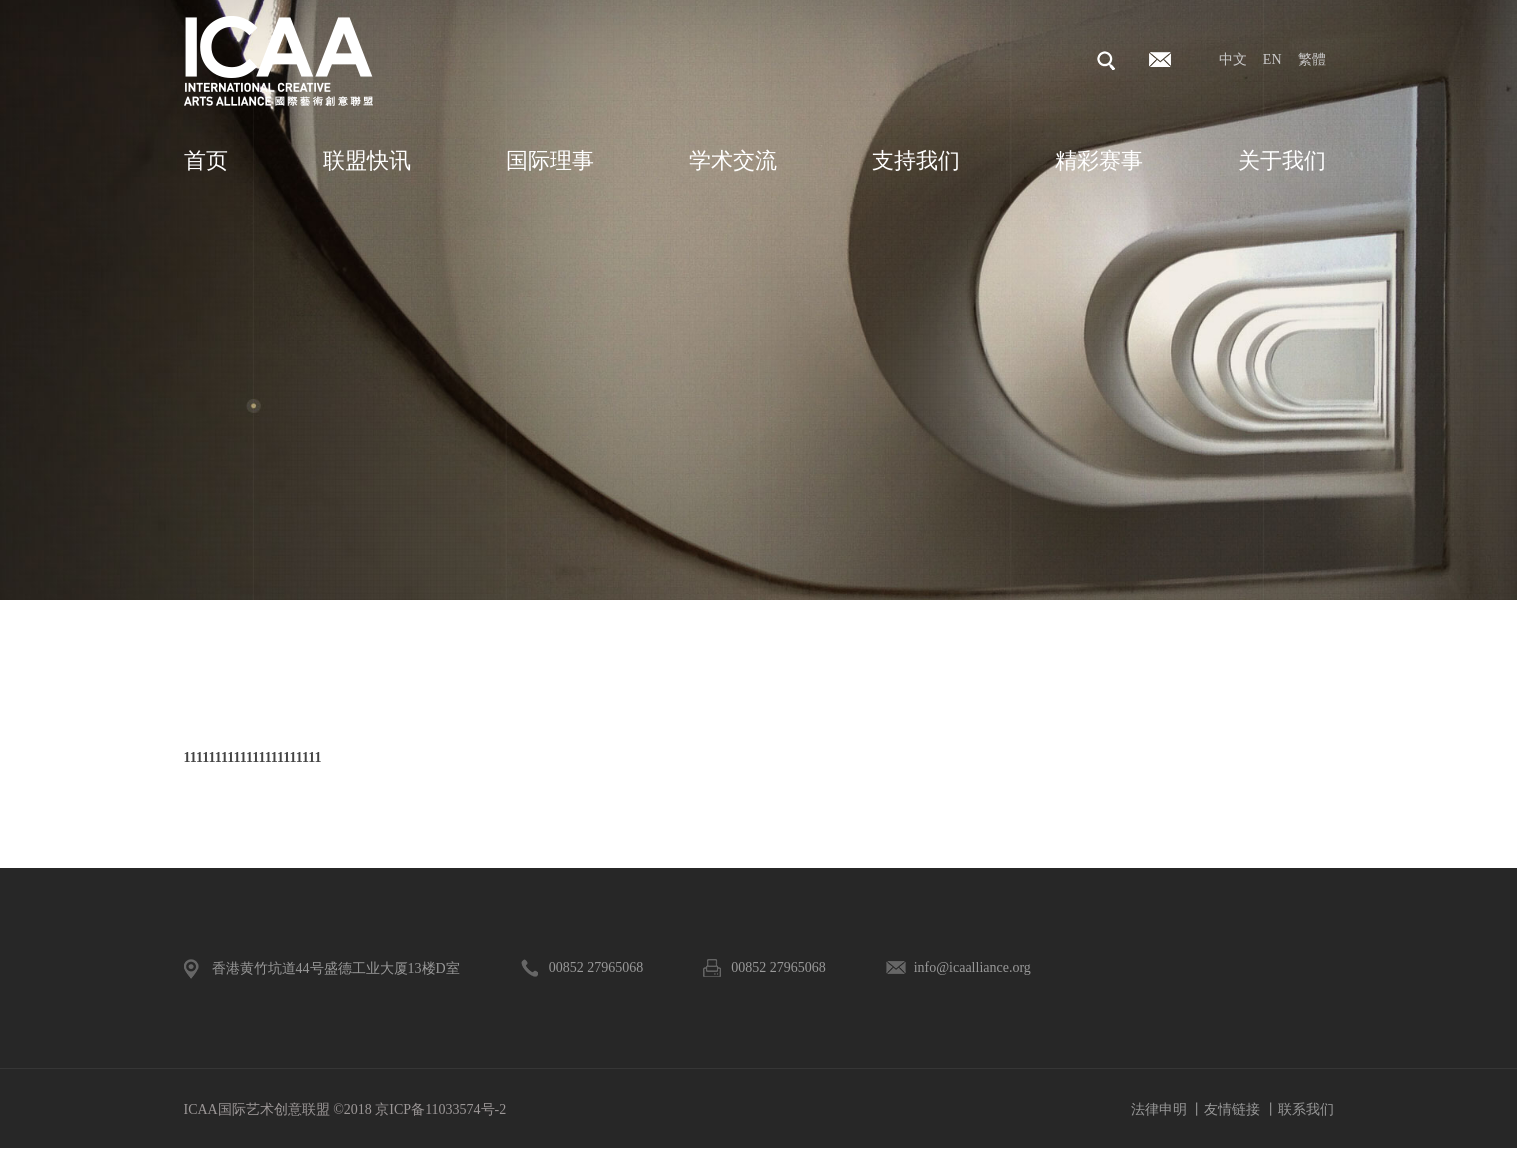 Image resolution: width=1517 pixels, height=1149 pixels. What do you see at coordinates (1099, 160) in the screenshot?
I see `精彩赛事` at bounding box center [1099, 160].